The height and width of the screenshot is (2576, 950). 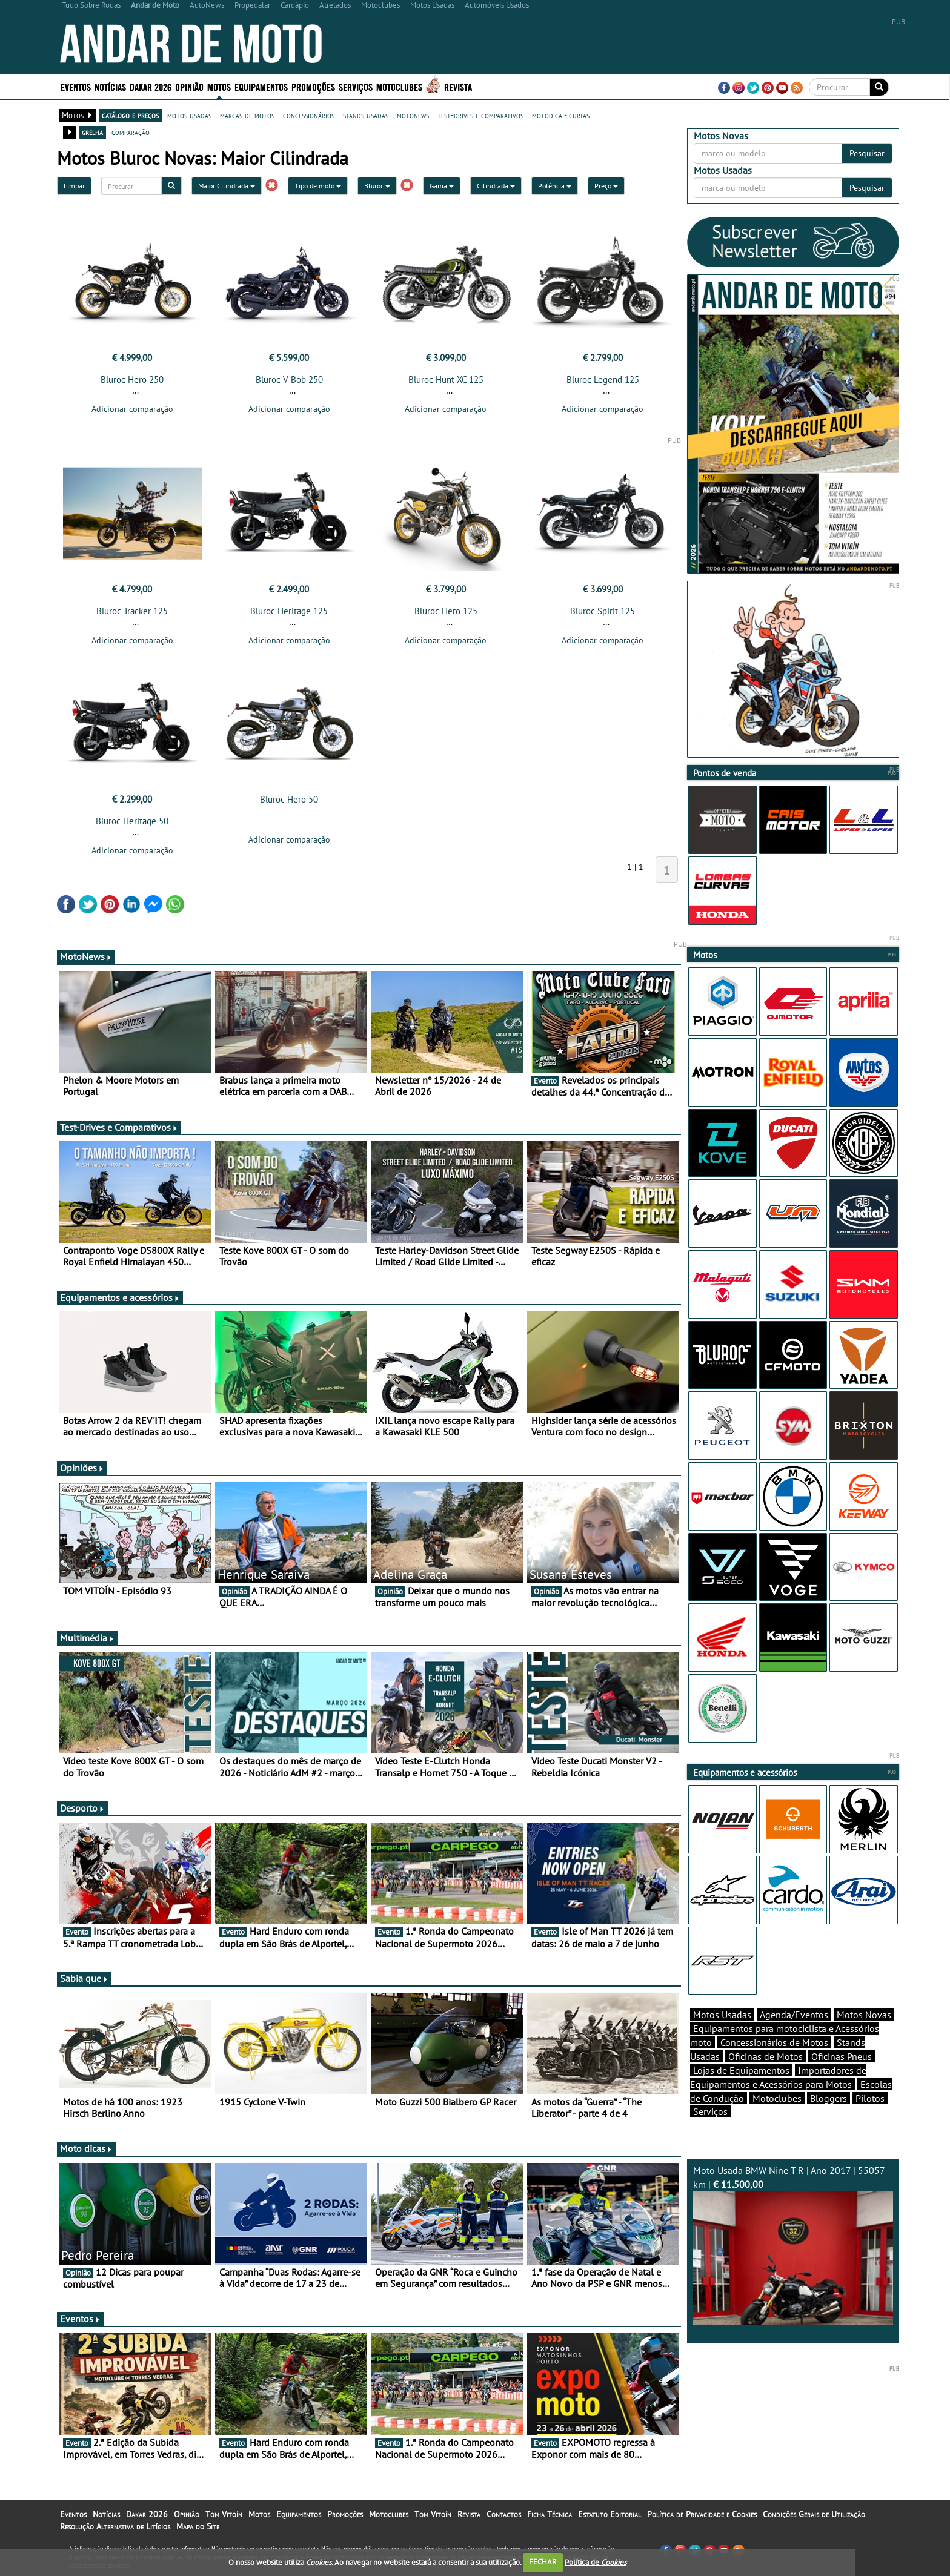 What do you see at coordinates (561, 115) in the screenshot?
I see `motodica - curtas` at bounding box center [561, 115].